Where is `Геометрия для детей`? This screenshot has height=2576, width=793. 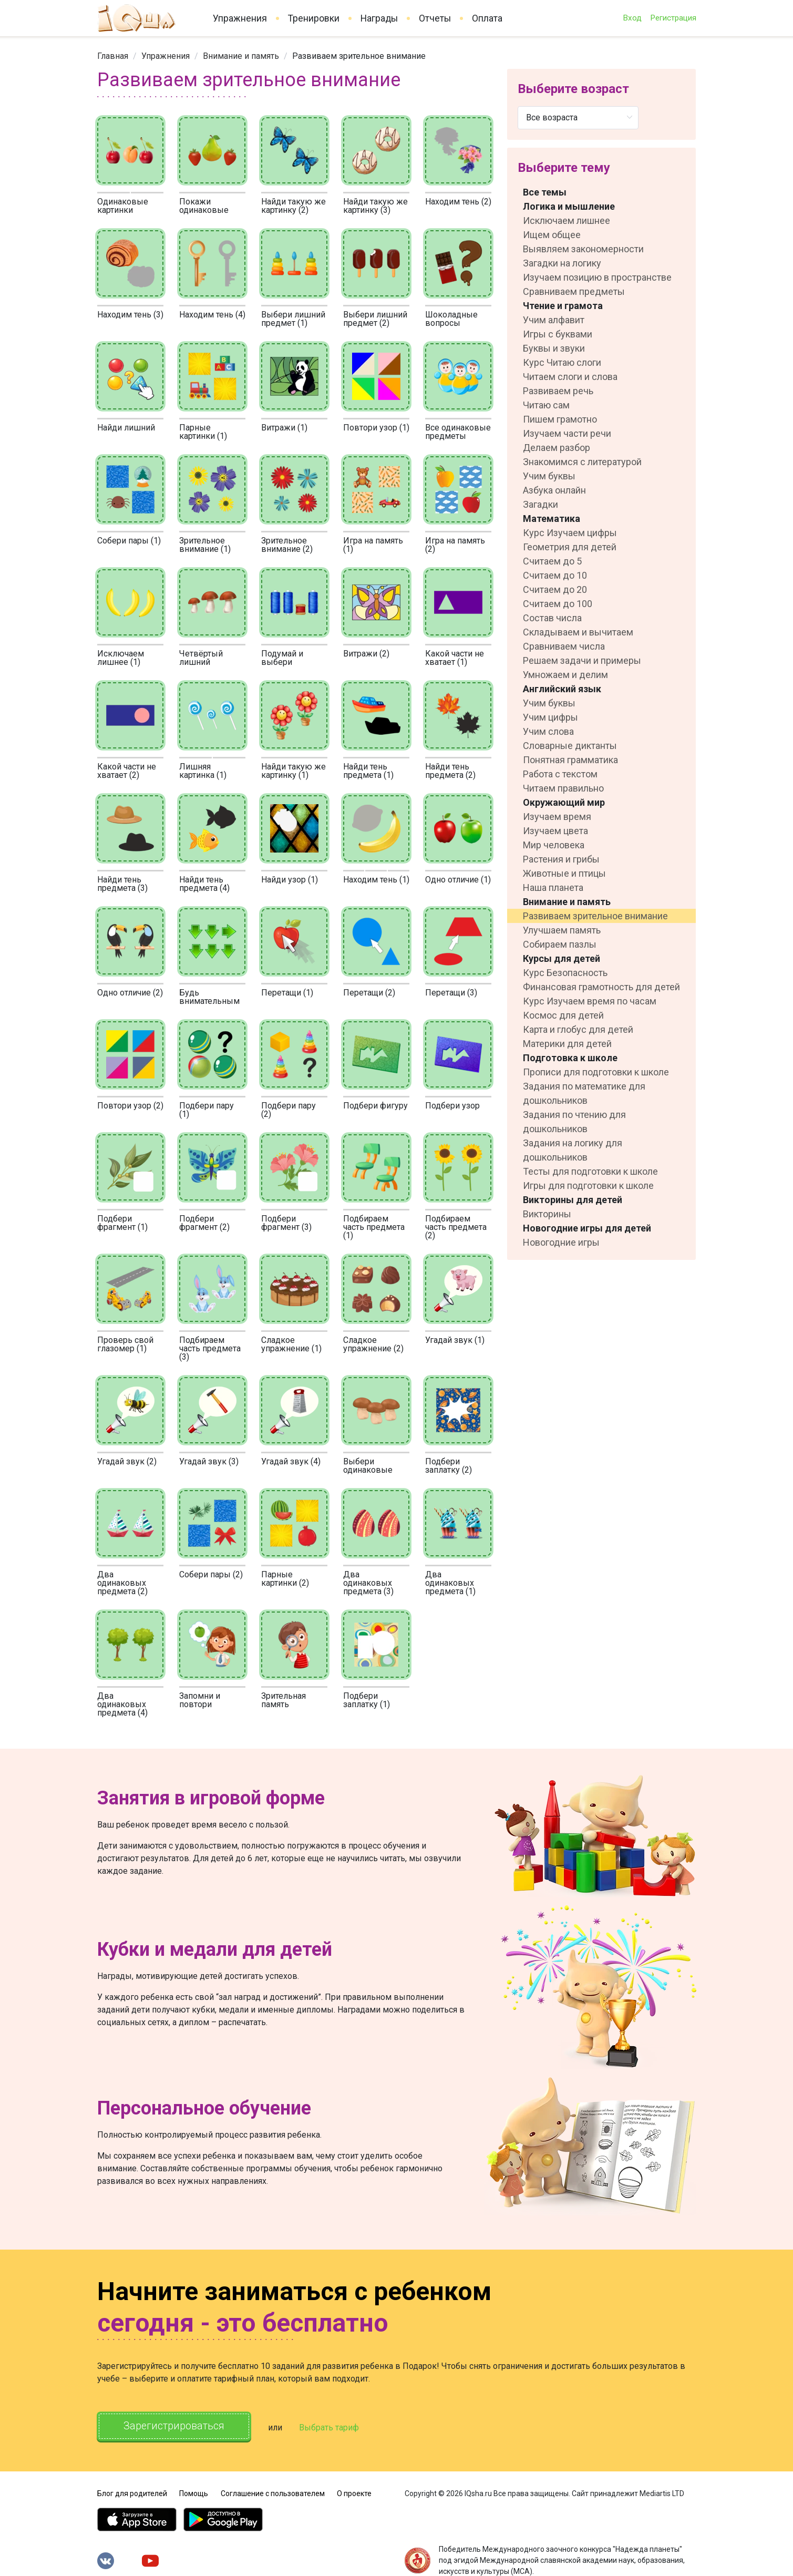
Геометрия для детей is located at coordinates (569, 546).